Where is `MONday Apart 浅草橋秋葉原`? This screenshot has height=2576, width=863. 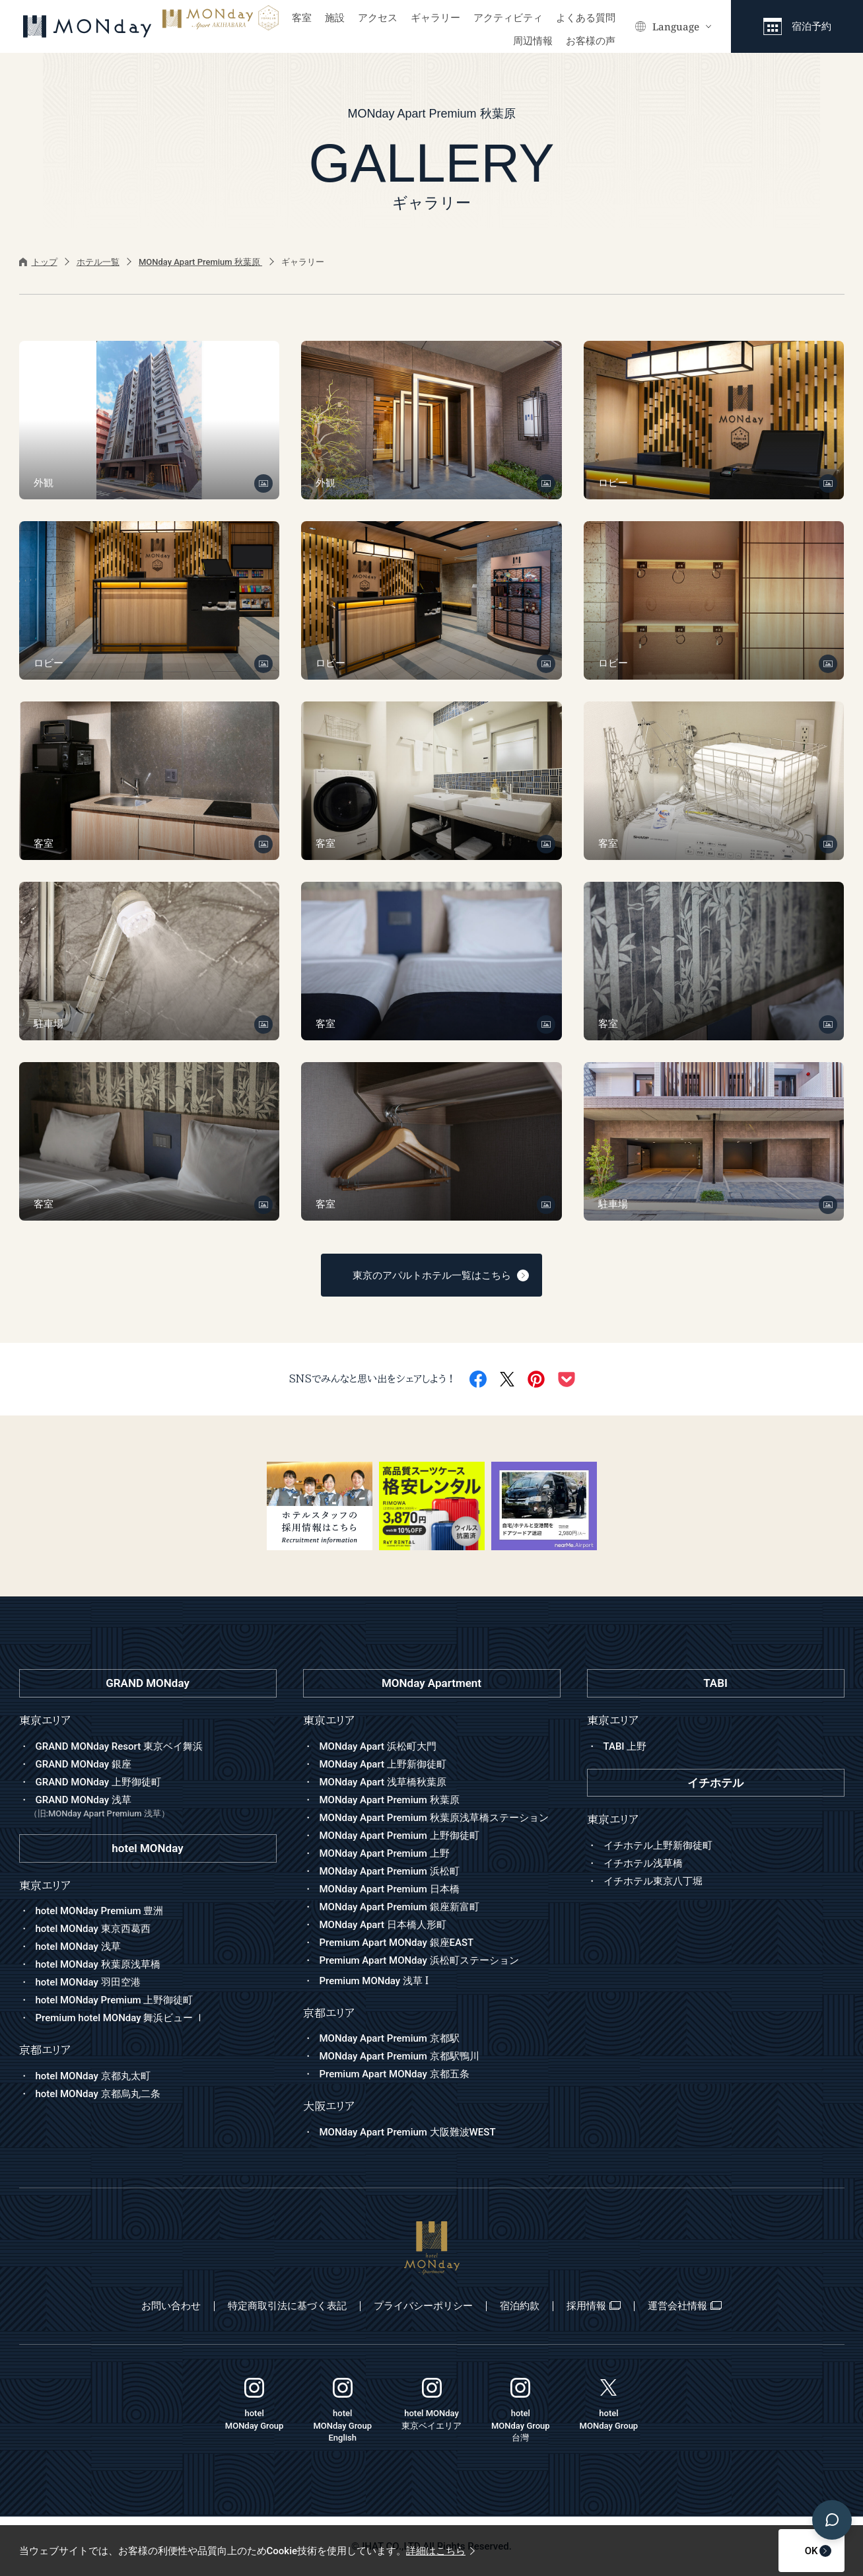 MONday Apart 浅草橋秋葉原 is located at coordinates (383, 1782).